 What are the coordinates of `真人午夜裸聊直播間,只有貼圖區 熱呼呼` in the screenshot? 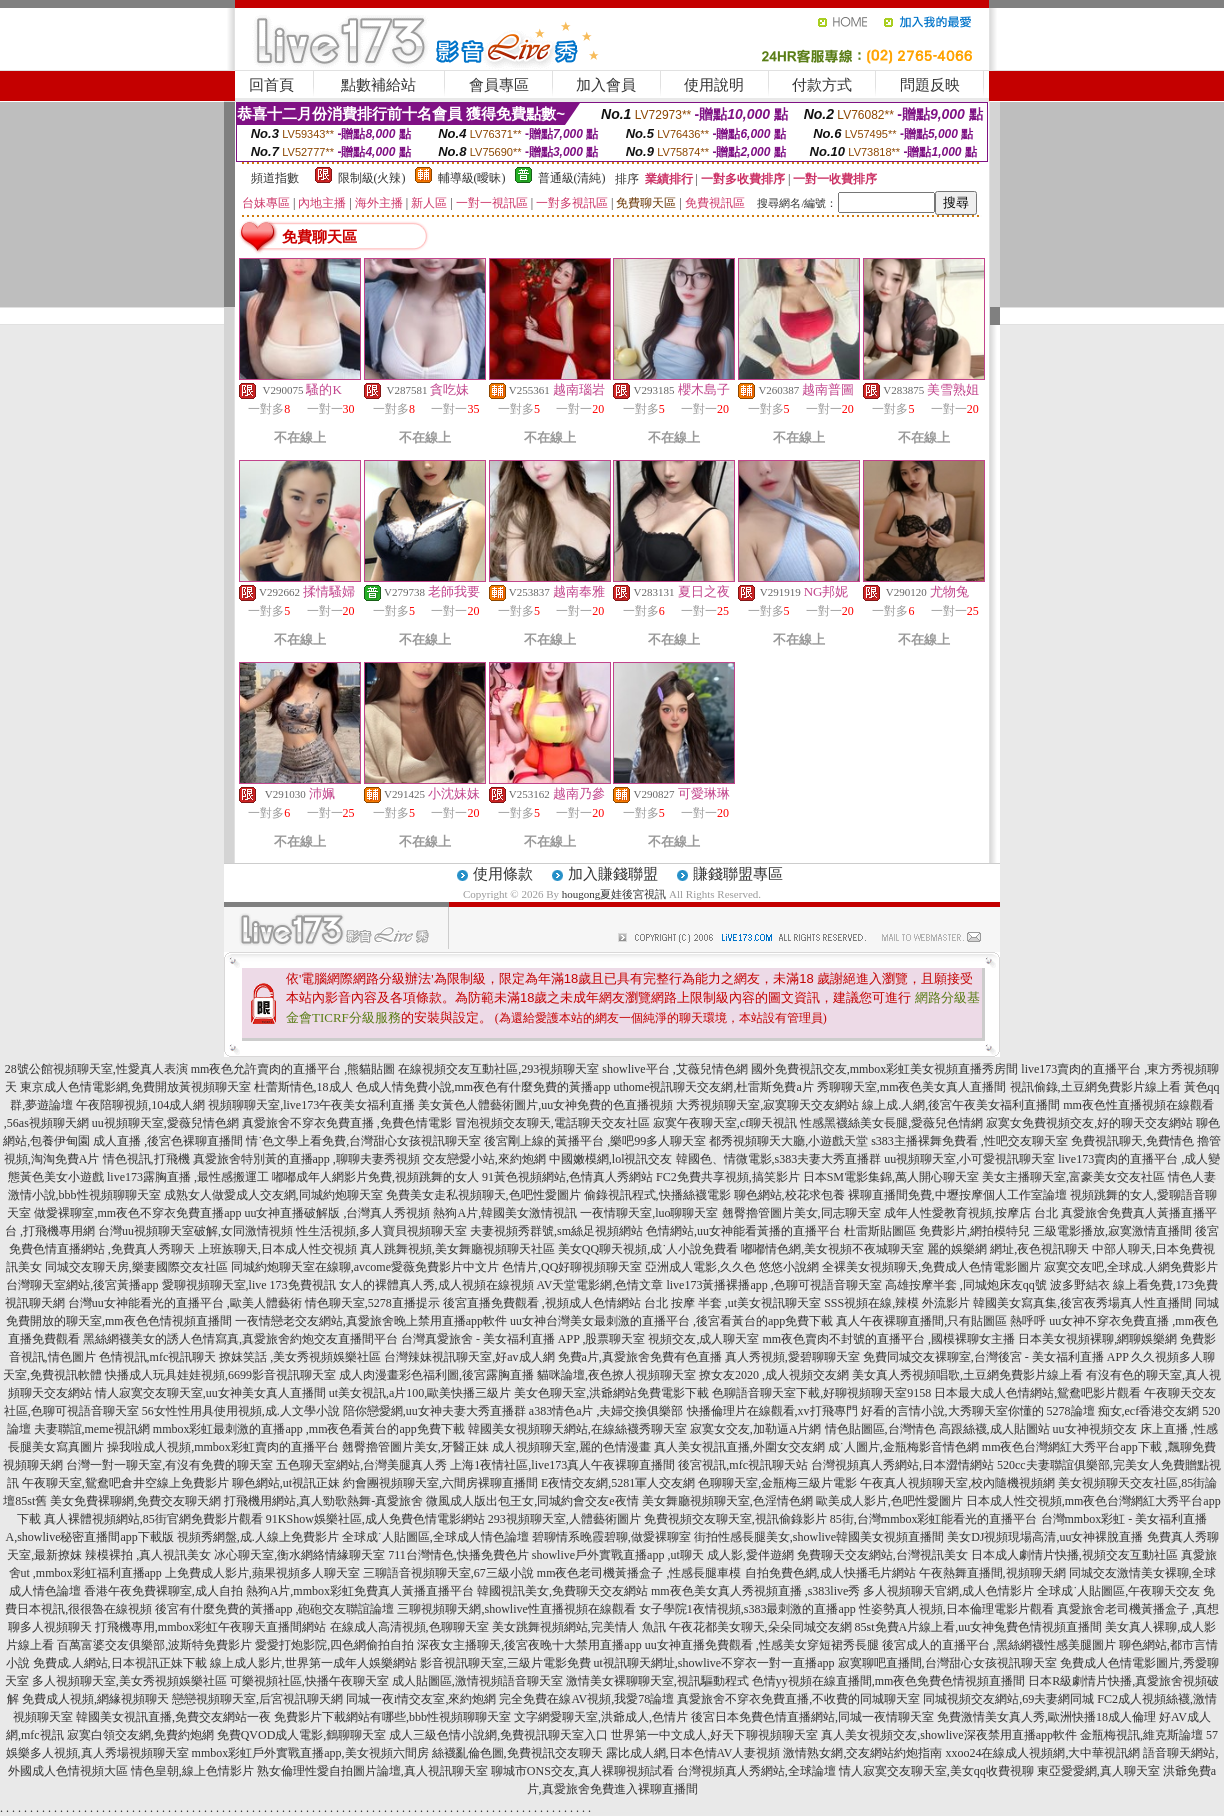 It's located at (941, 1321).